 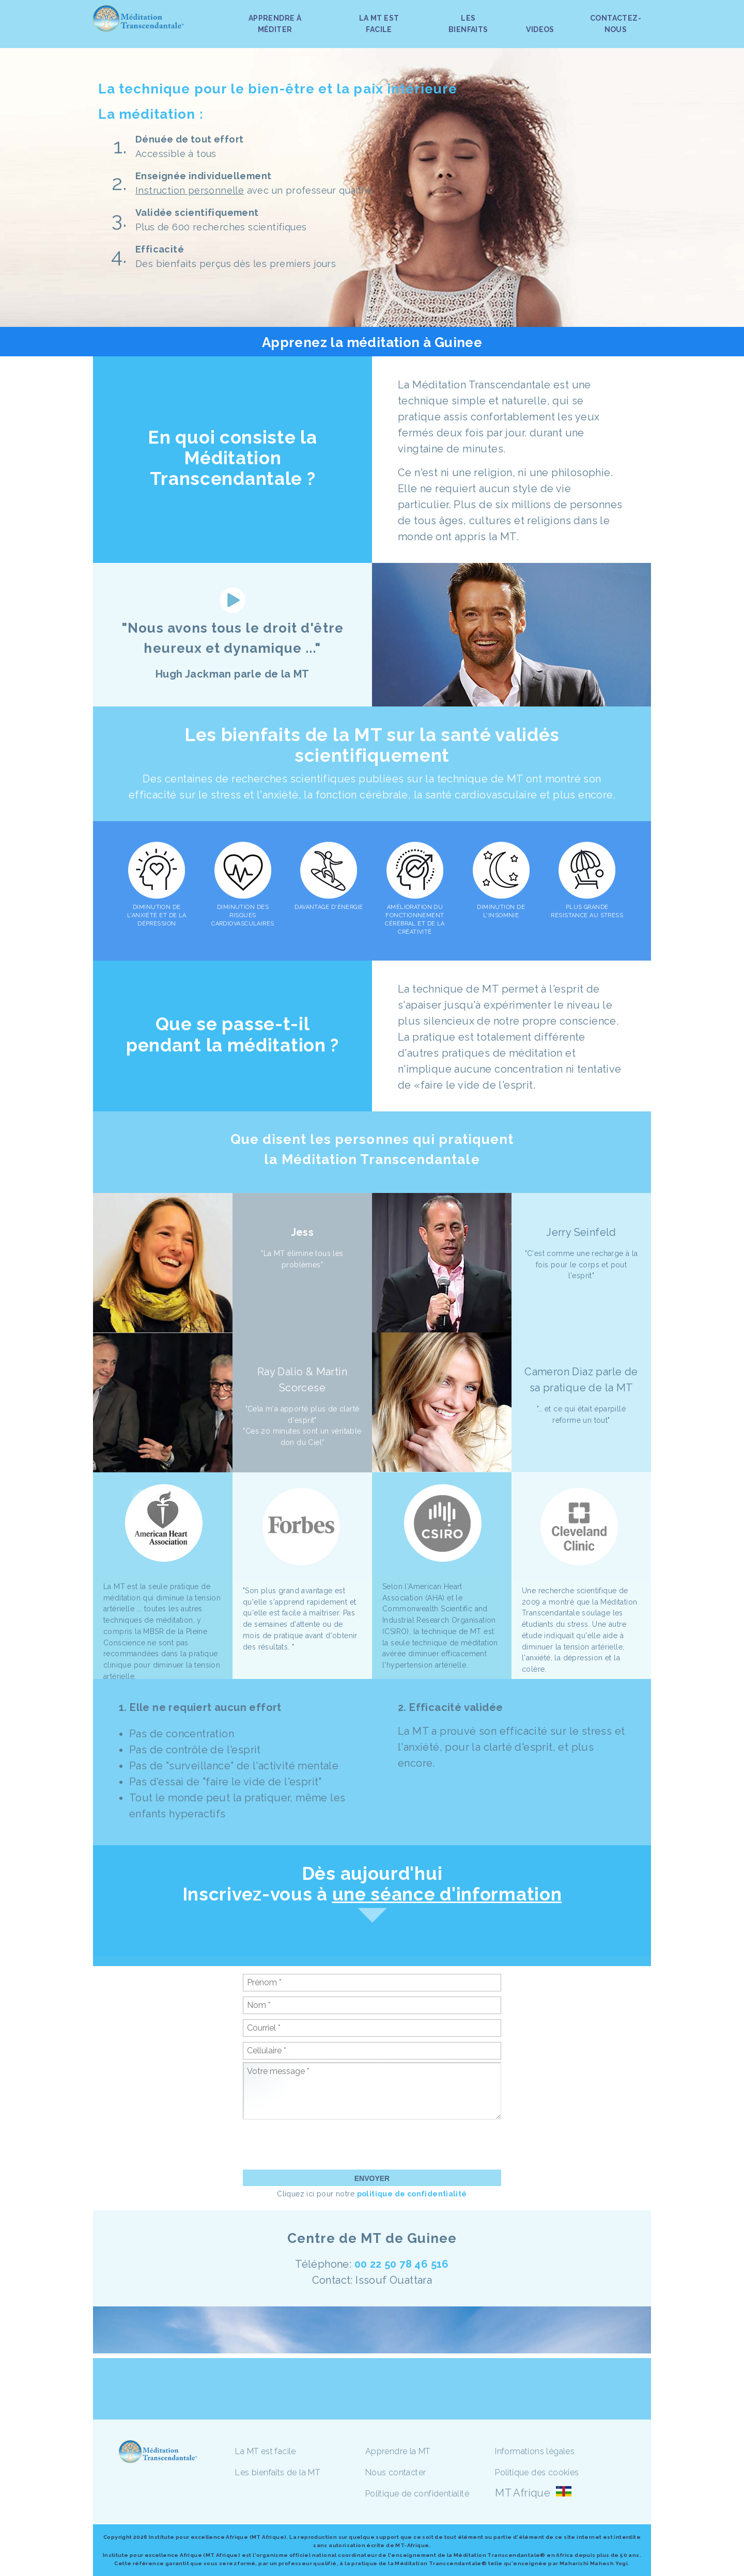 I want to click on Les bienfaits de la MT, so click(x=277, y=2472).